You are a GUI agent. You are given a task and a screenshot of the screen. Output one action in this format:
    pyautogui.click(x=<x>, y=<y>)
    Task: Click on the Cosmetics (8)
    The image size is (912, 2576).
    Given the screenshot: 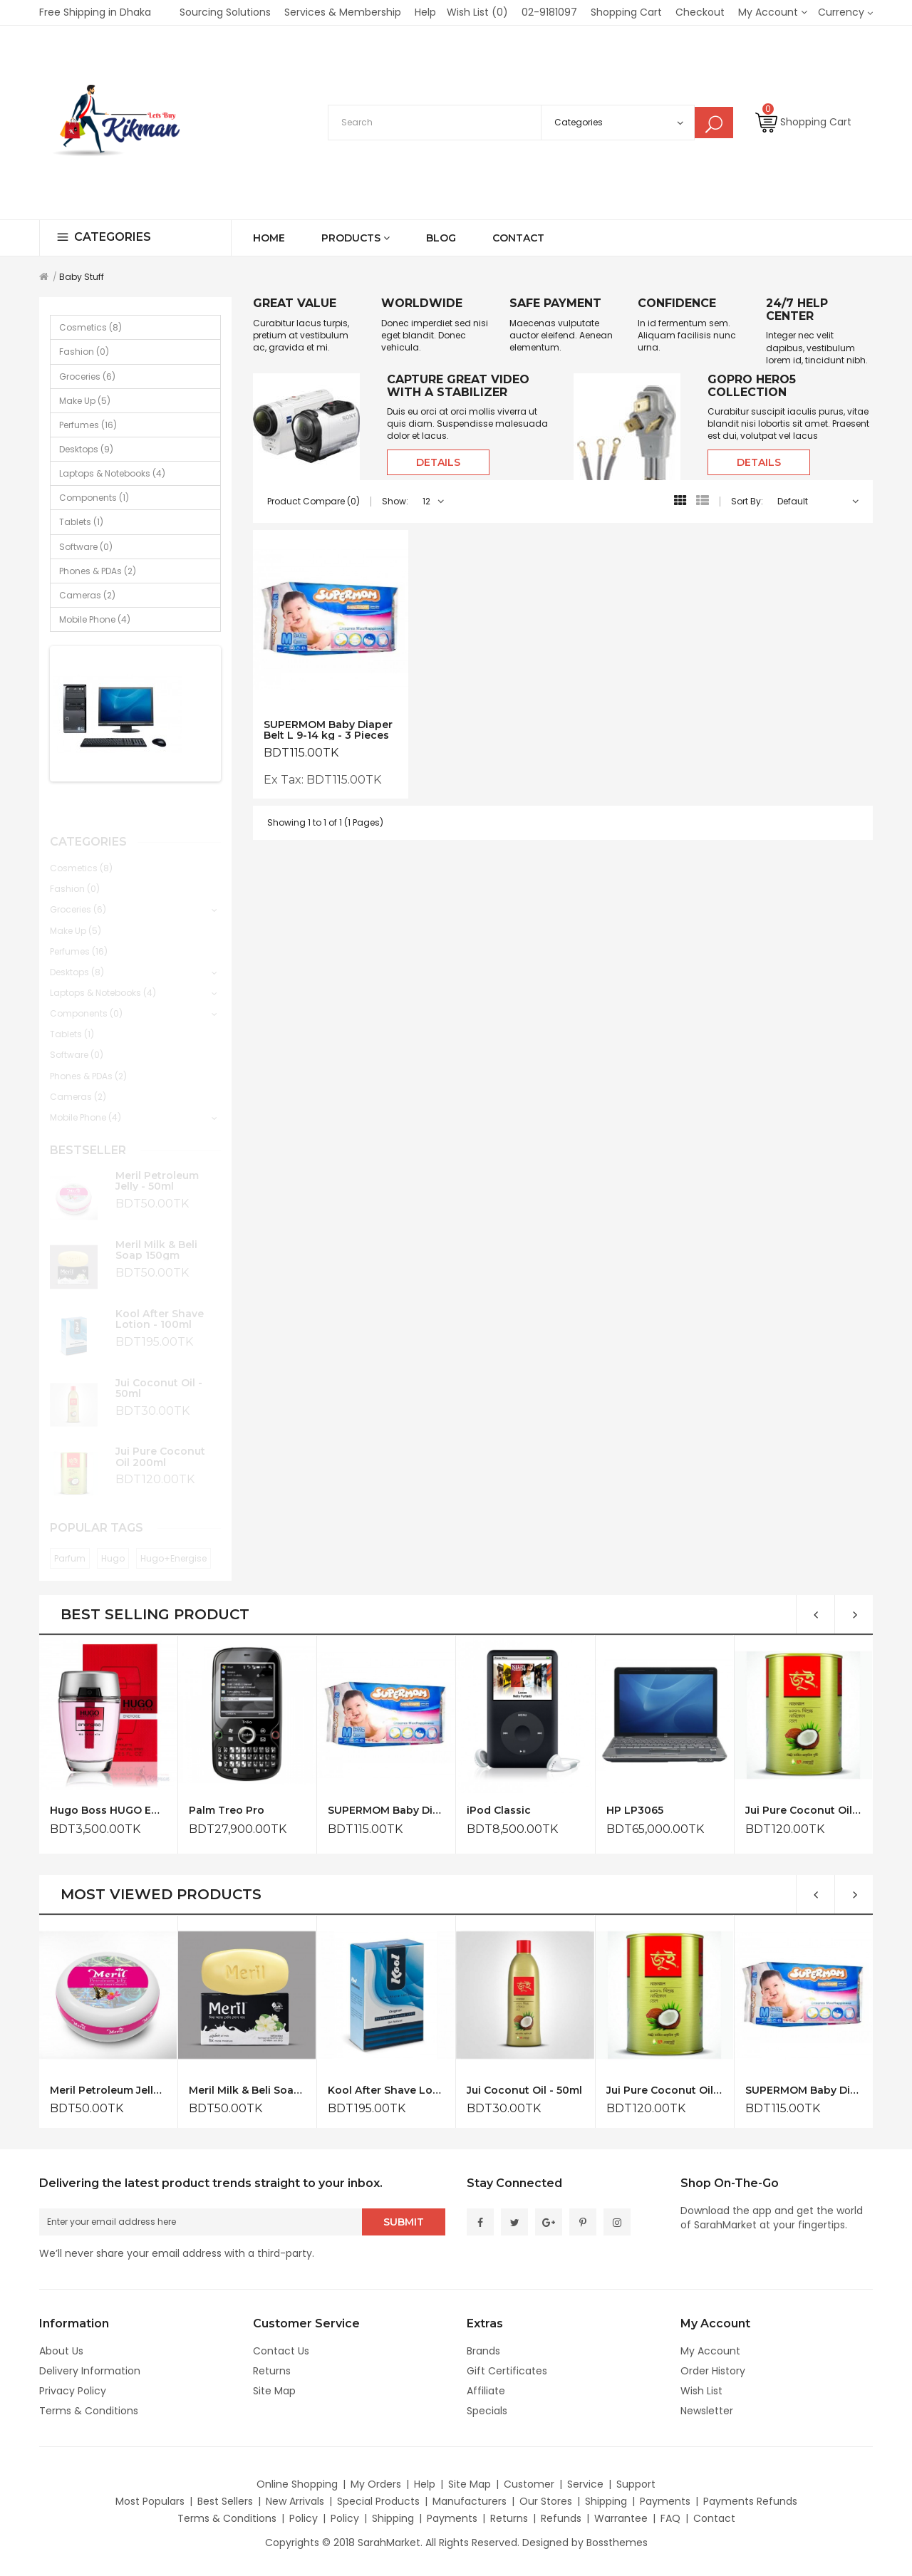 What is the action you would take?
    pyautogui.click(x=90, y=327)
    